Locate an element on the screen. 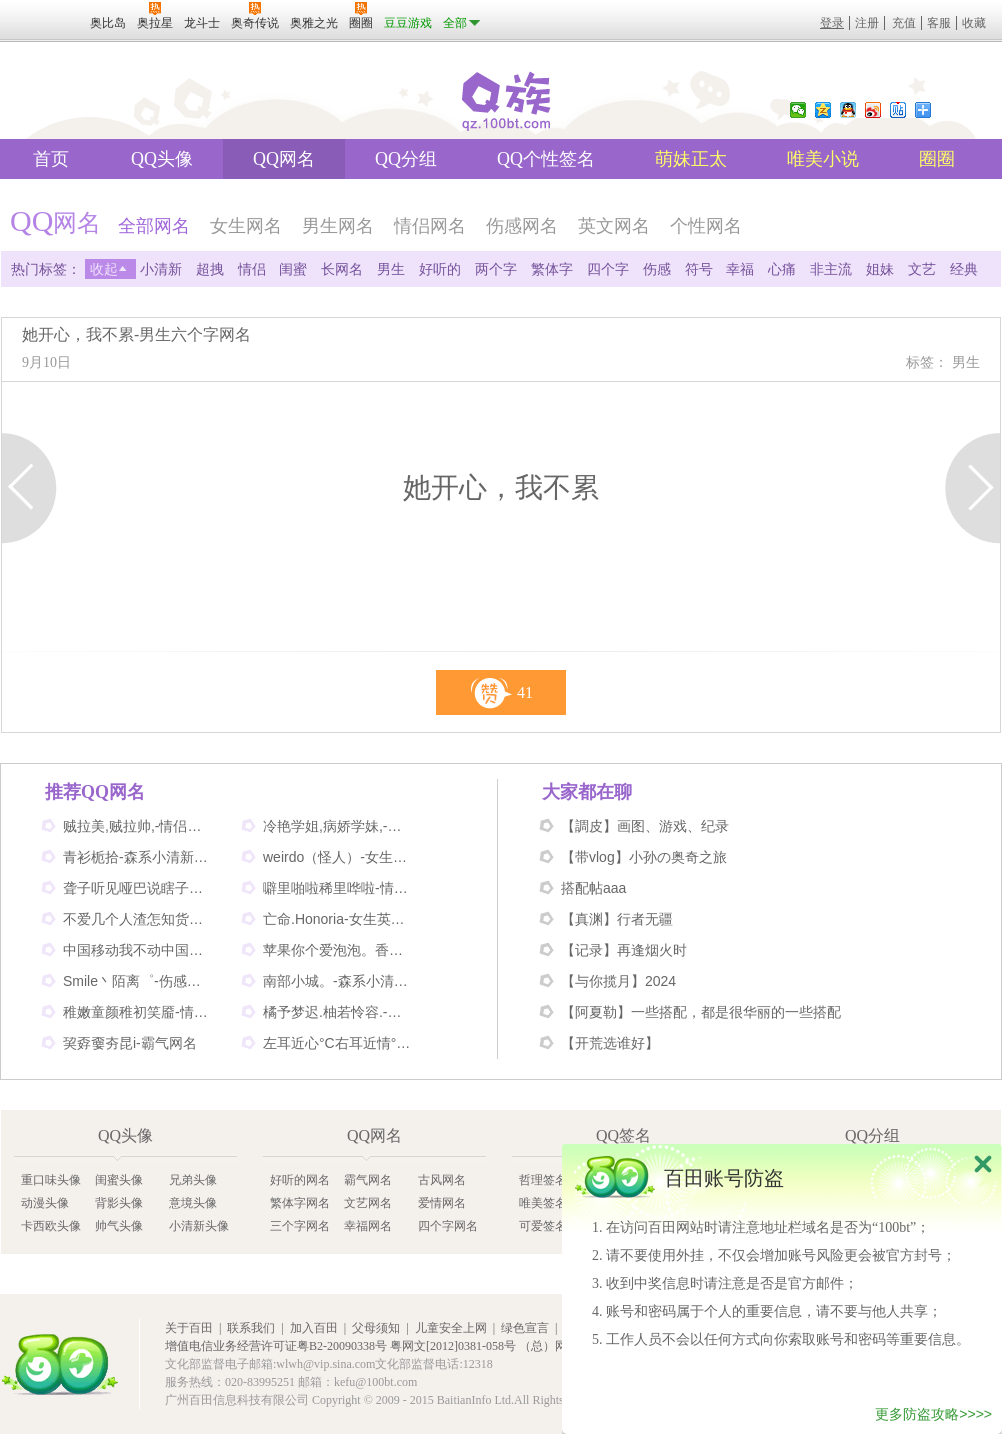 This screenshot has height=1434, width=1002. 男生网名 is located at coordinates (338, 226).